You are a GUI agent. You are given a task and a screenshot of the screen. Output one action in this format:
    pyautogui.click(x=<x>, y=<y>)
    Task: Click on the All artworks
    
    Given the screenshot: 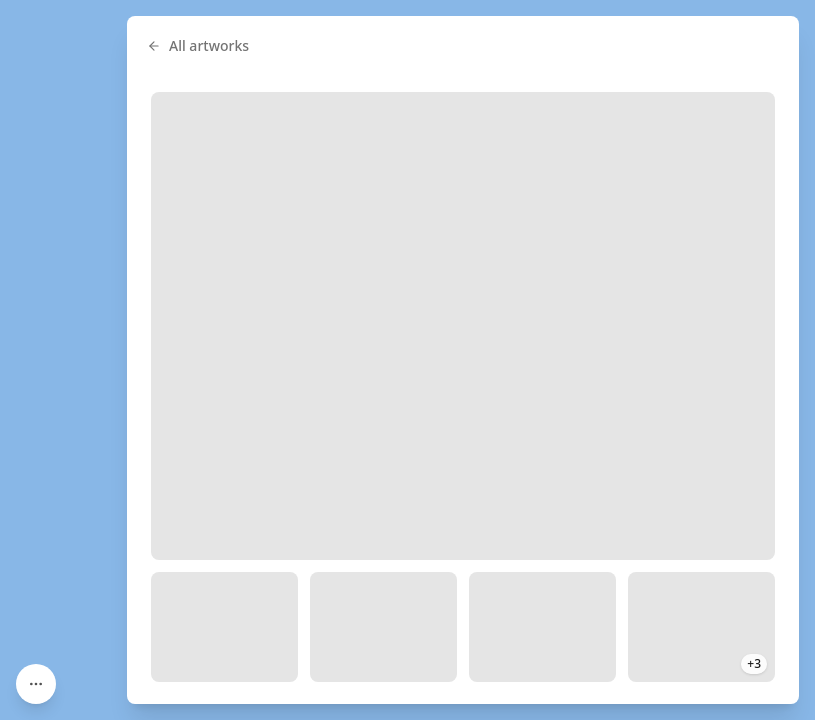 What is the action you would take?
    pyautogui.click(x=198, y=45)
    